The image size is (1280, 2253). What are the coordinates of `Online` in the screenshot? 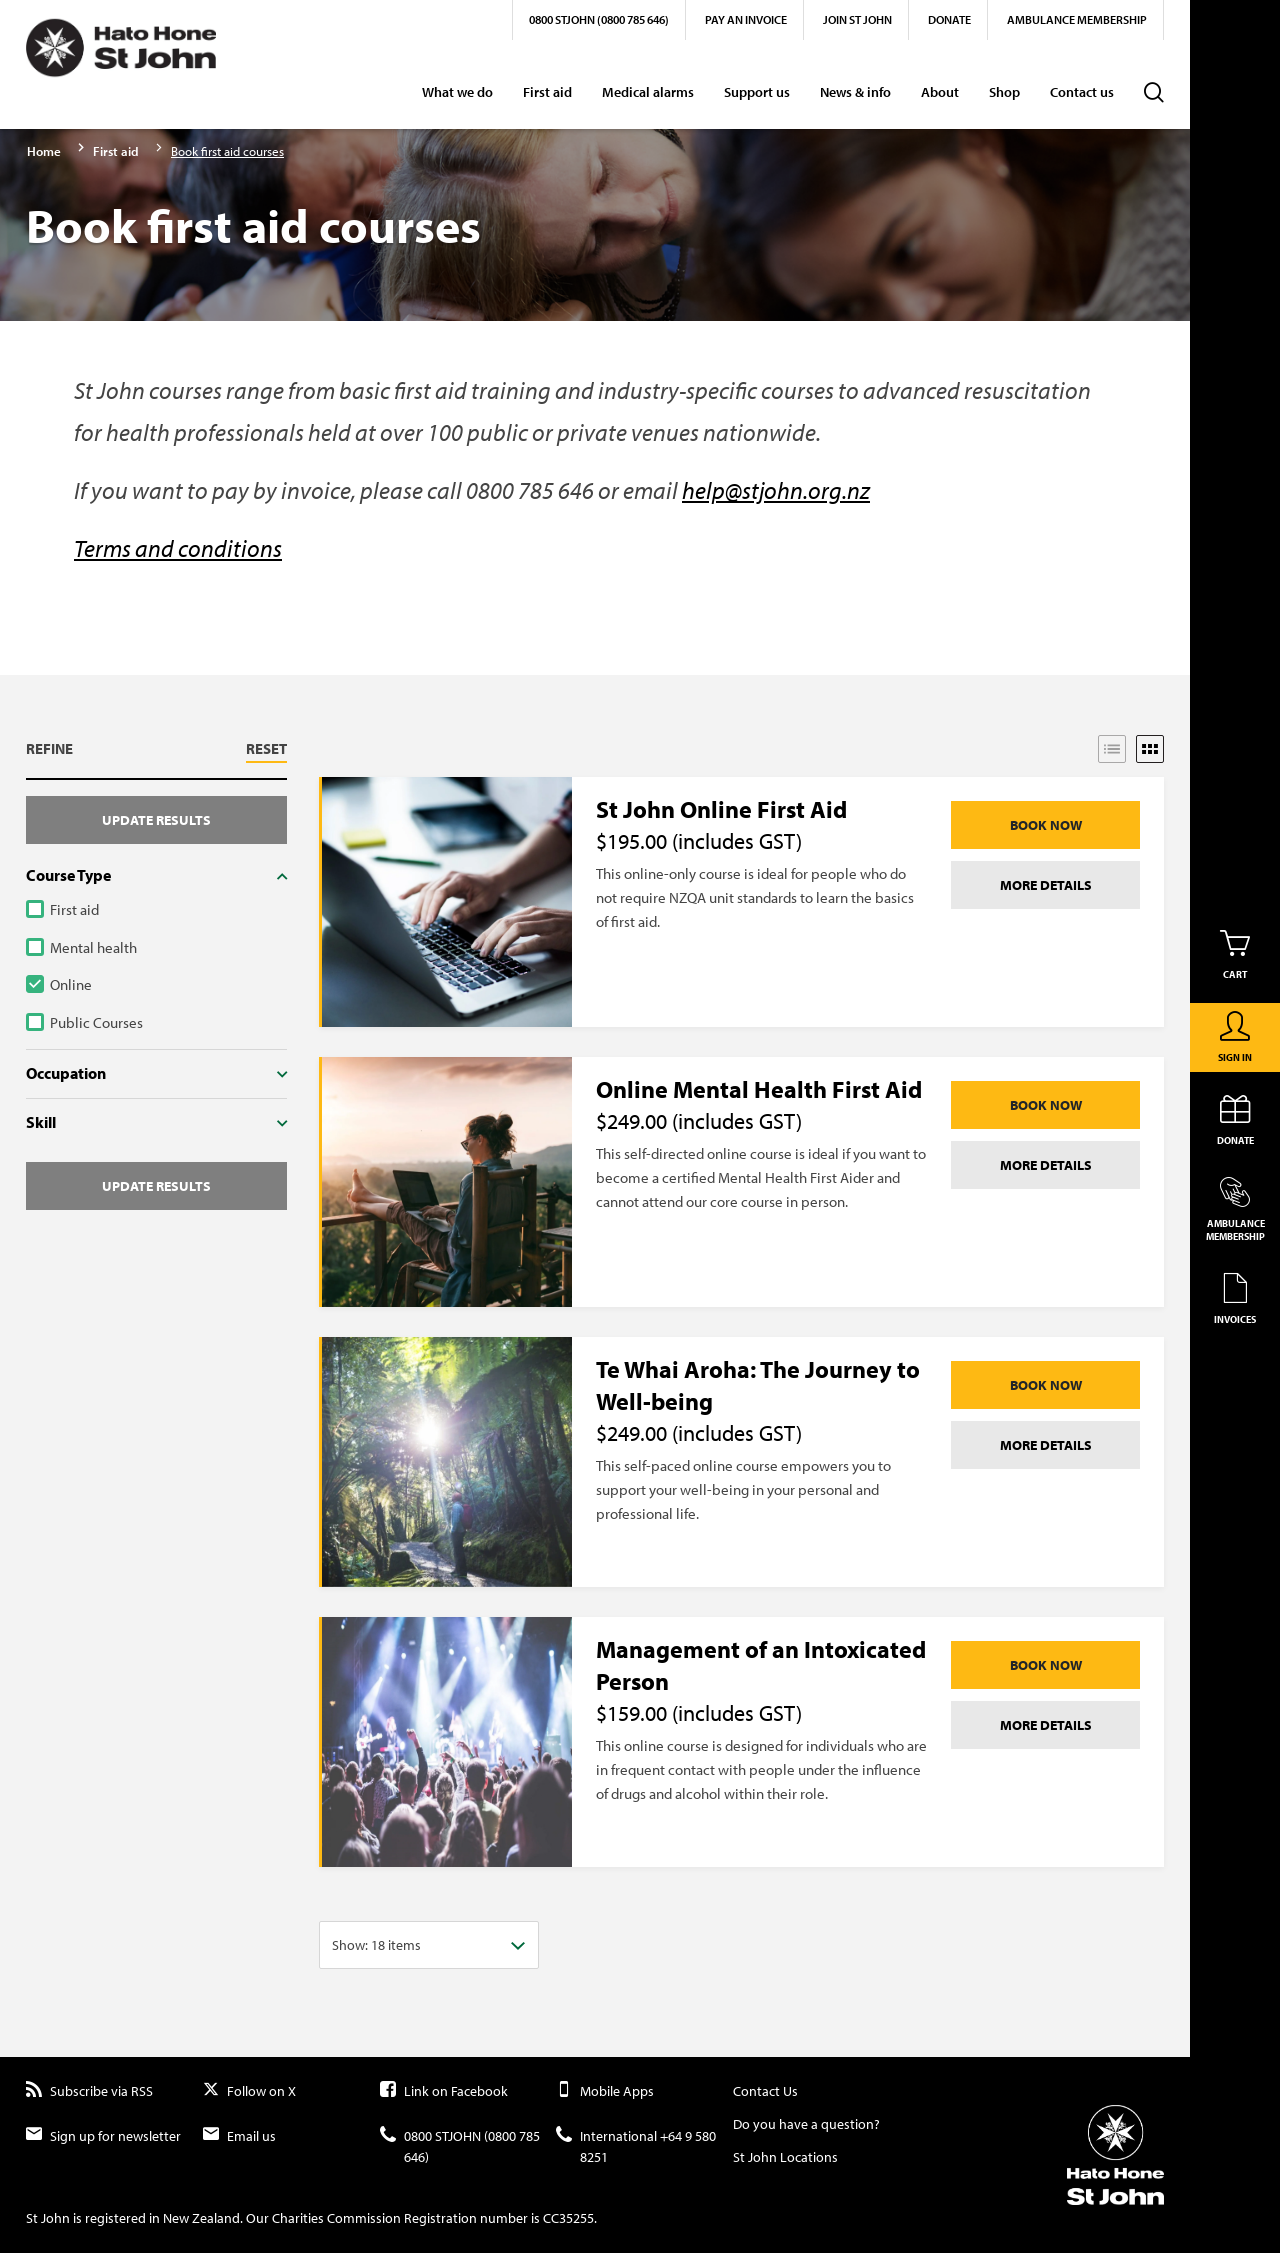 It's located at (71, 984).